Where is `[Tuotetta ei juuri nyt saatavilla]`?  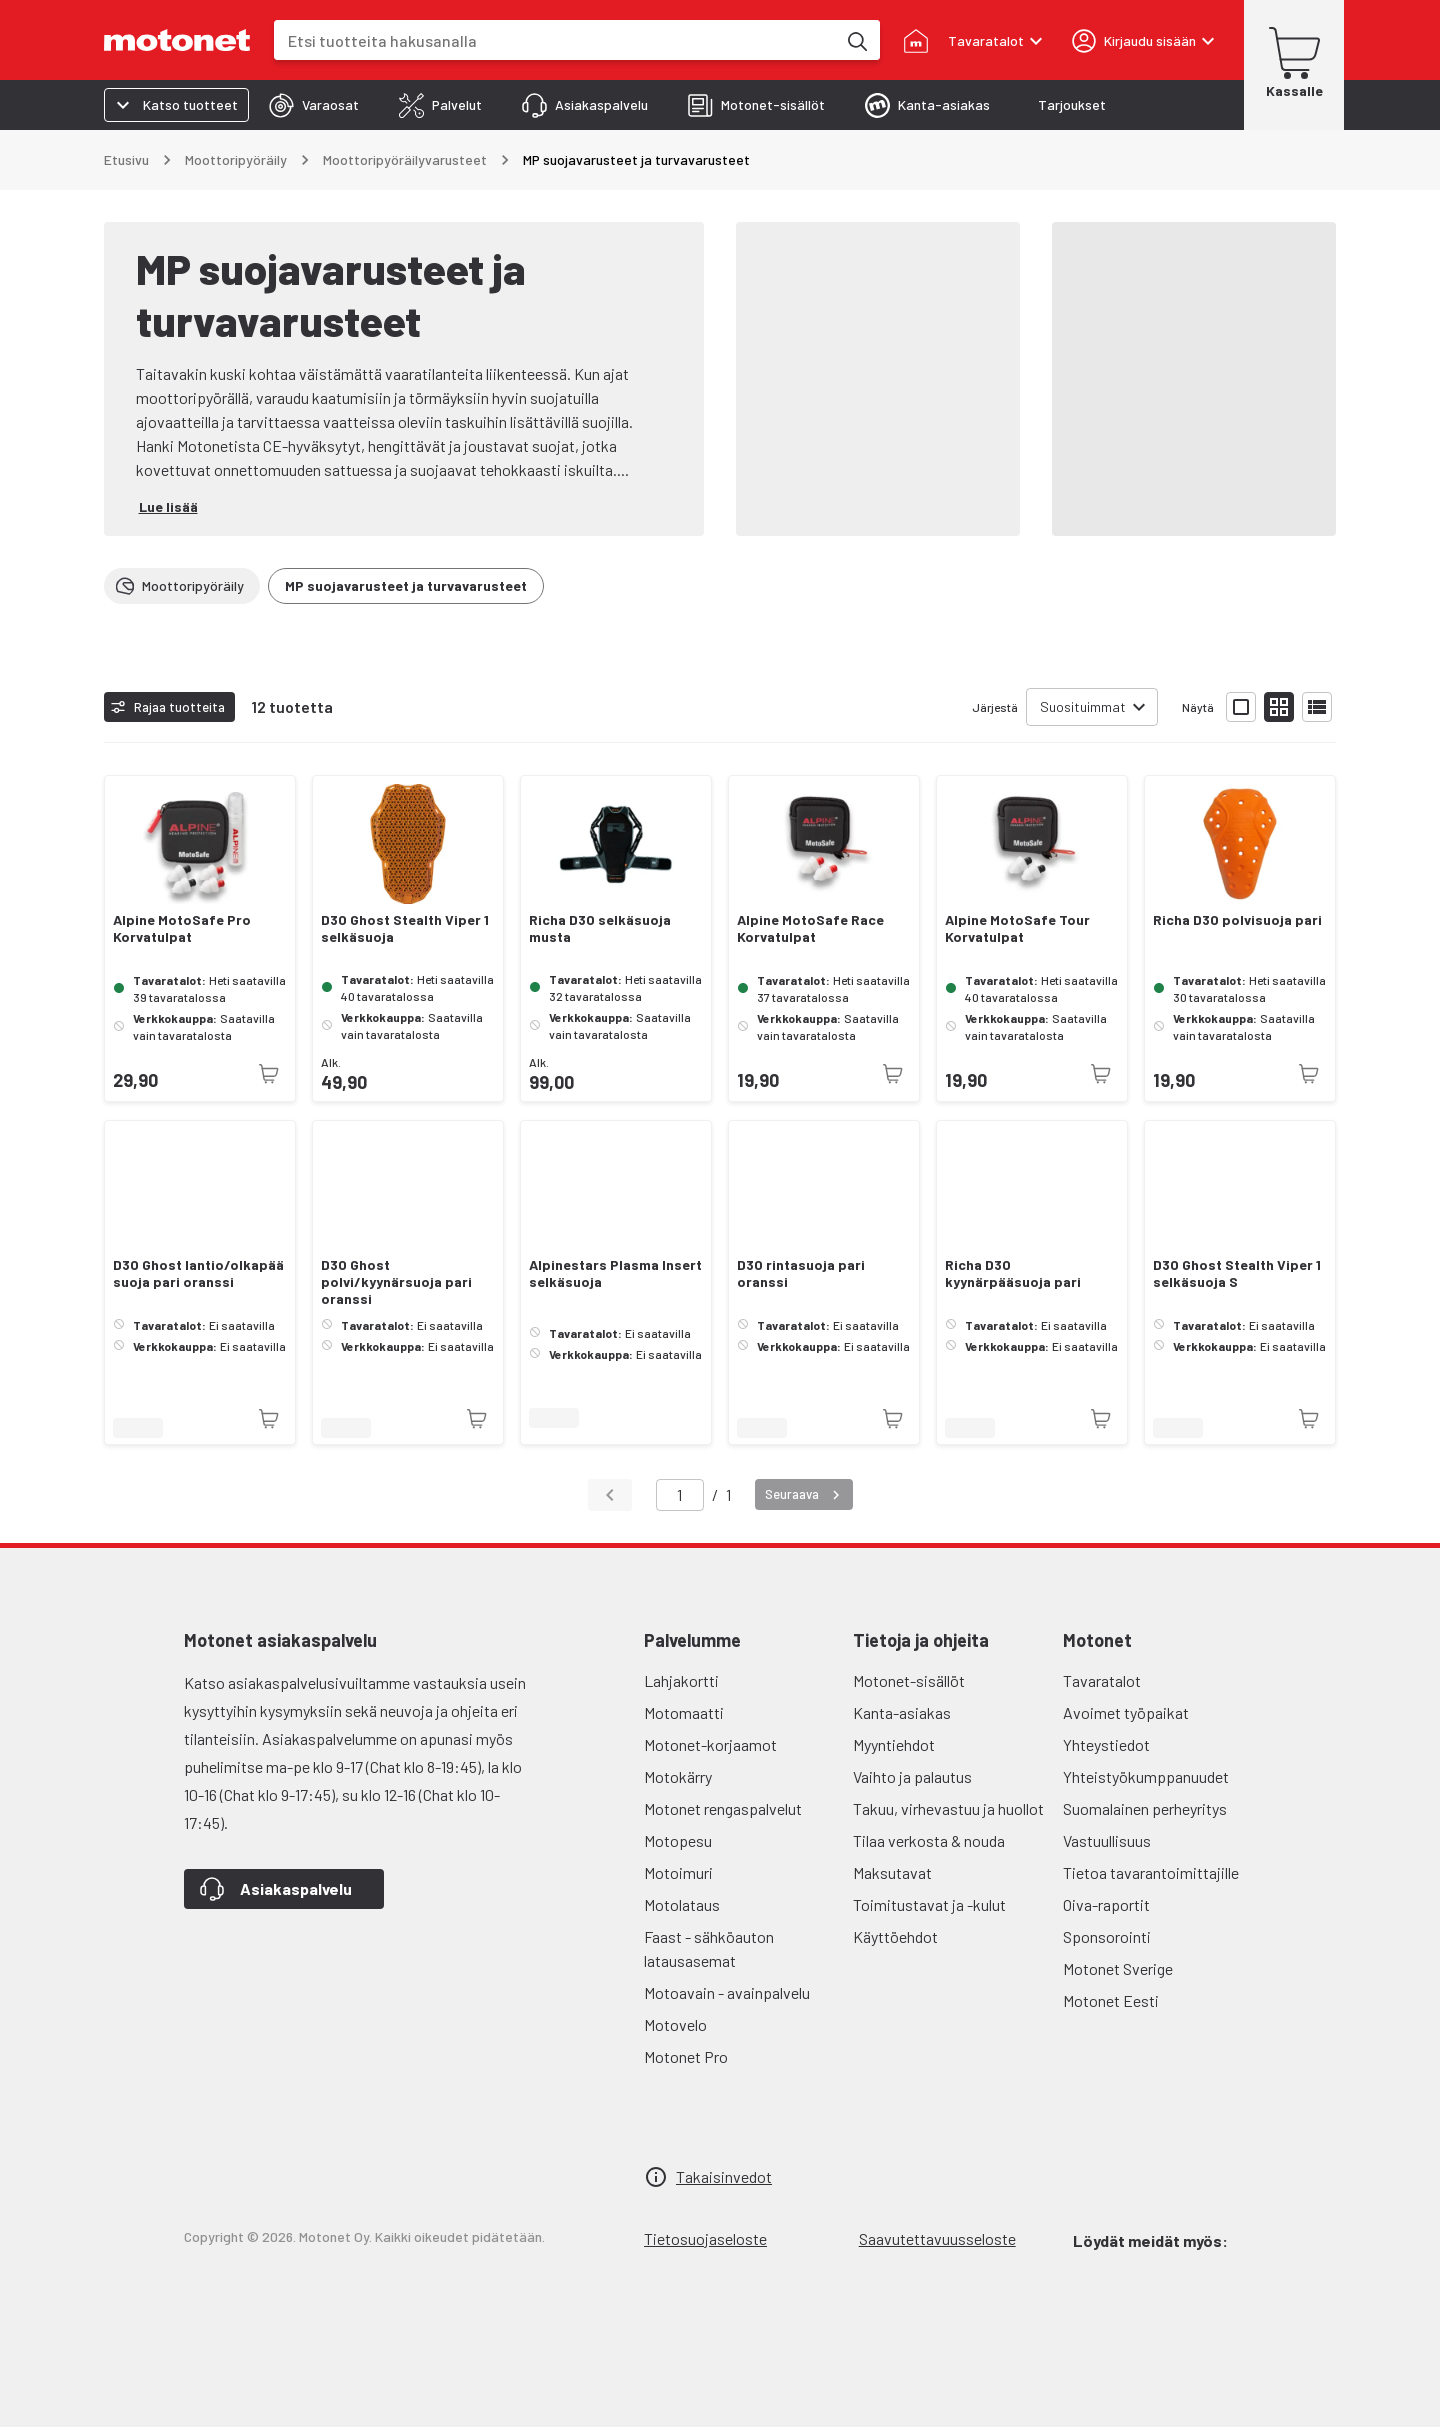
[Tuotetta ei juuri nyt saatavilla] is located at coordinates (269, 1074).